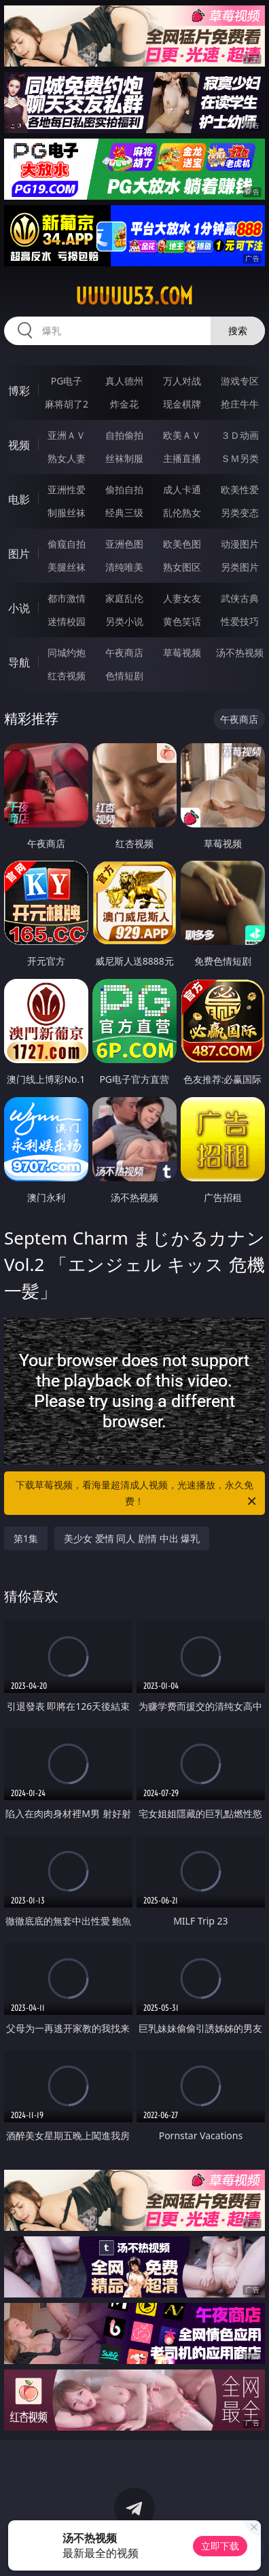  What do you see at coordinates (67, 566) in the screenshot?
I see `美腿丝袜` at bounding box center [67, 566].